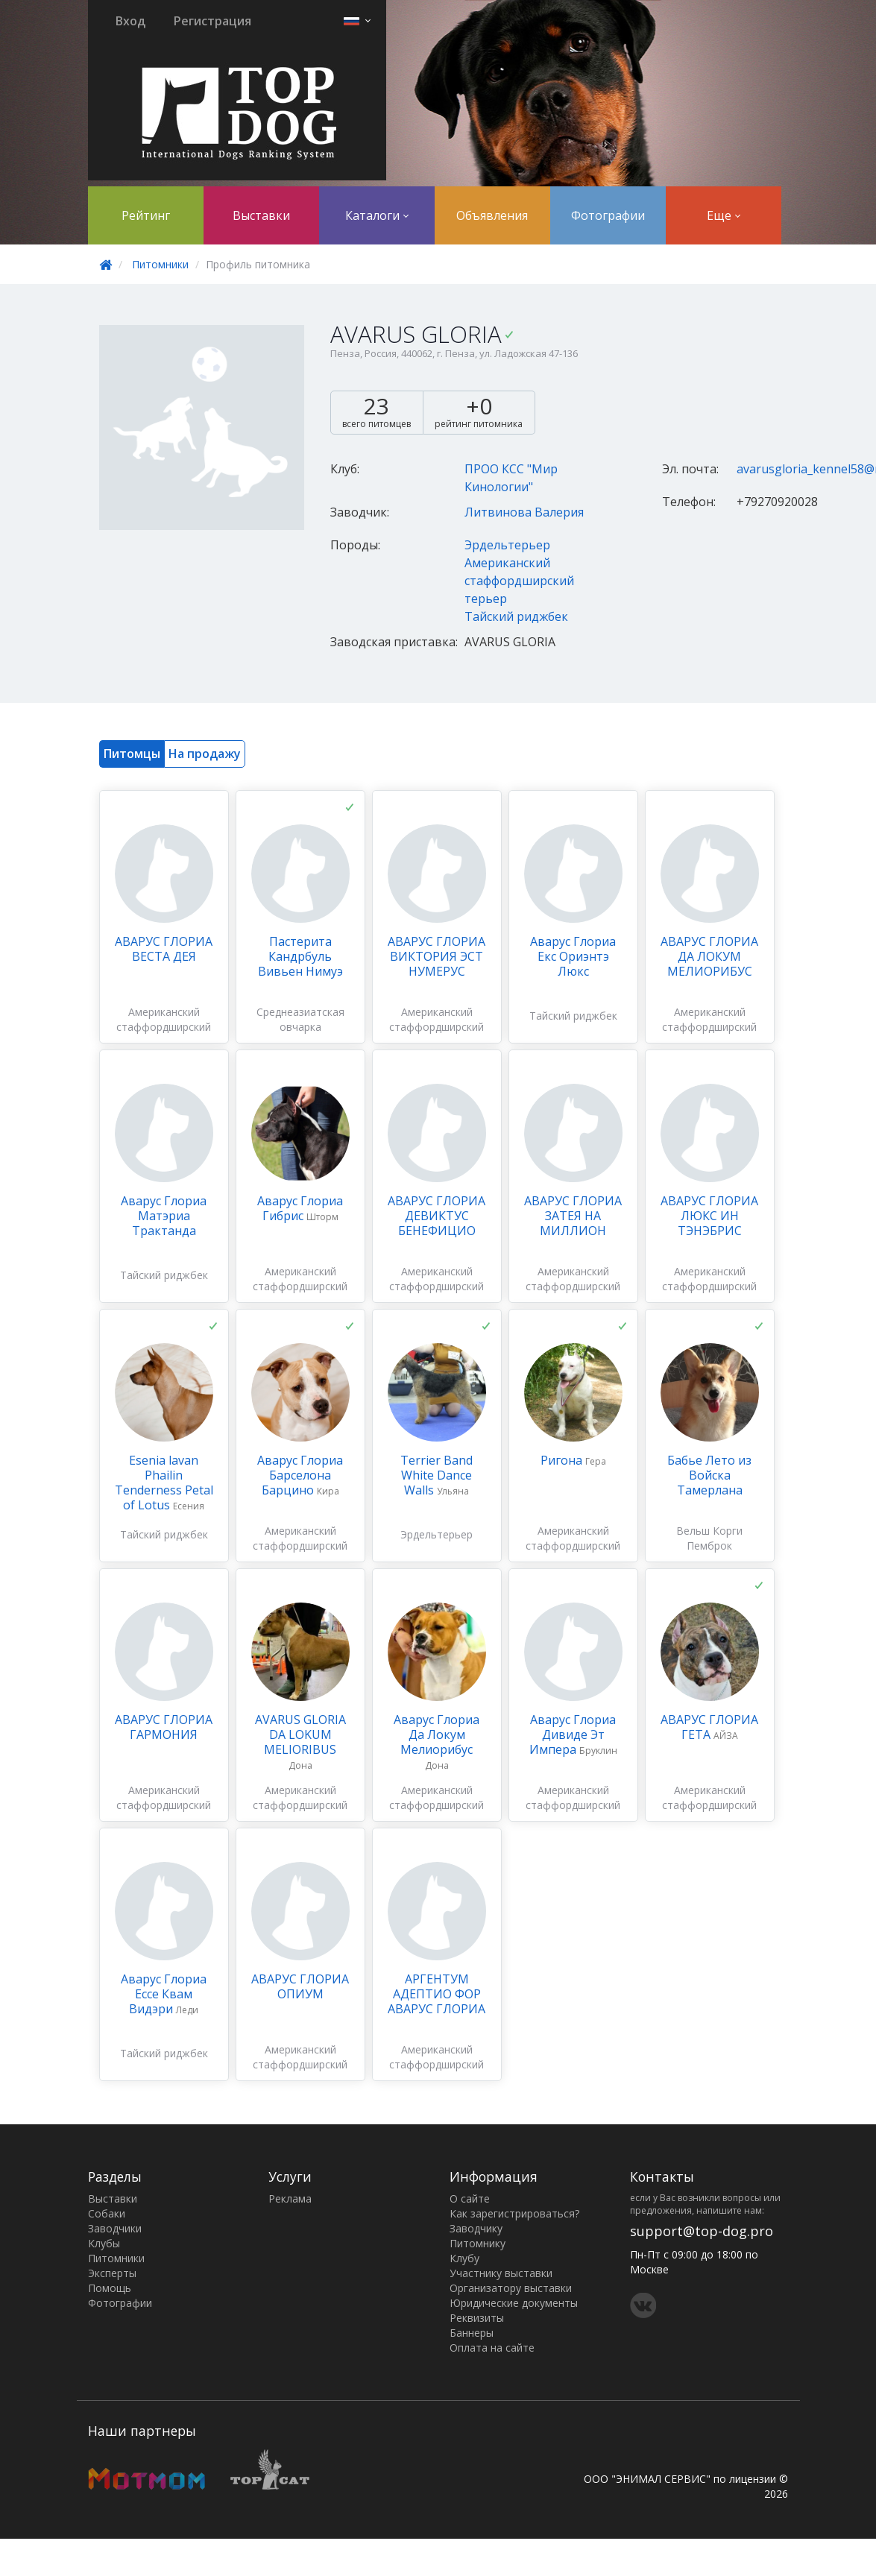  I want to click on АВАРУС ГЛОРИА ДЕВИКТУС БЕНЕФИЦИО, so click(436, 1216).